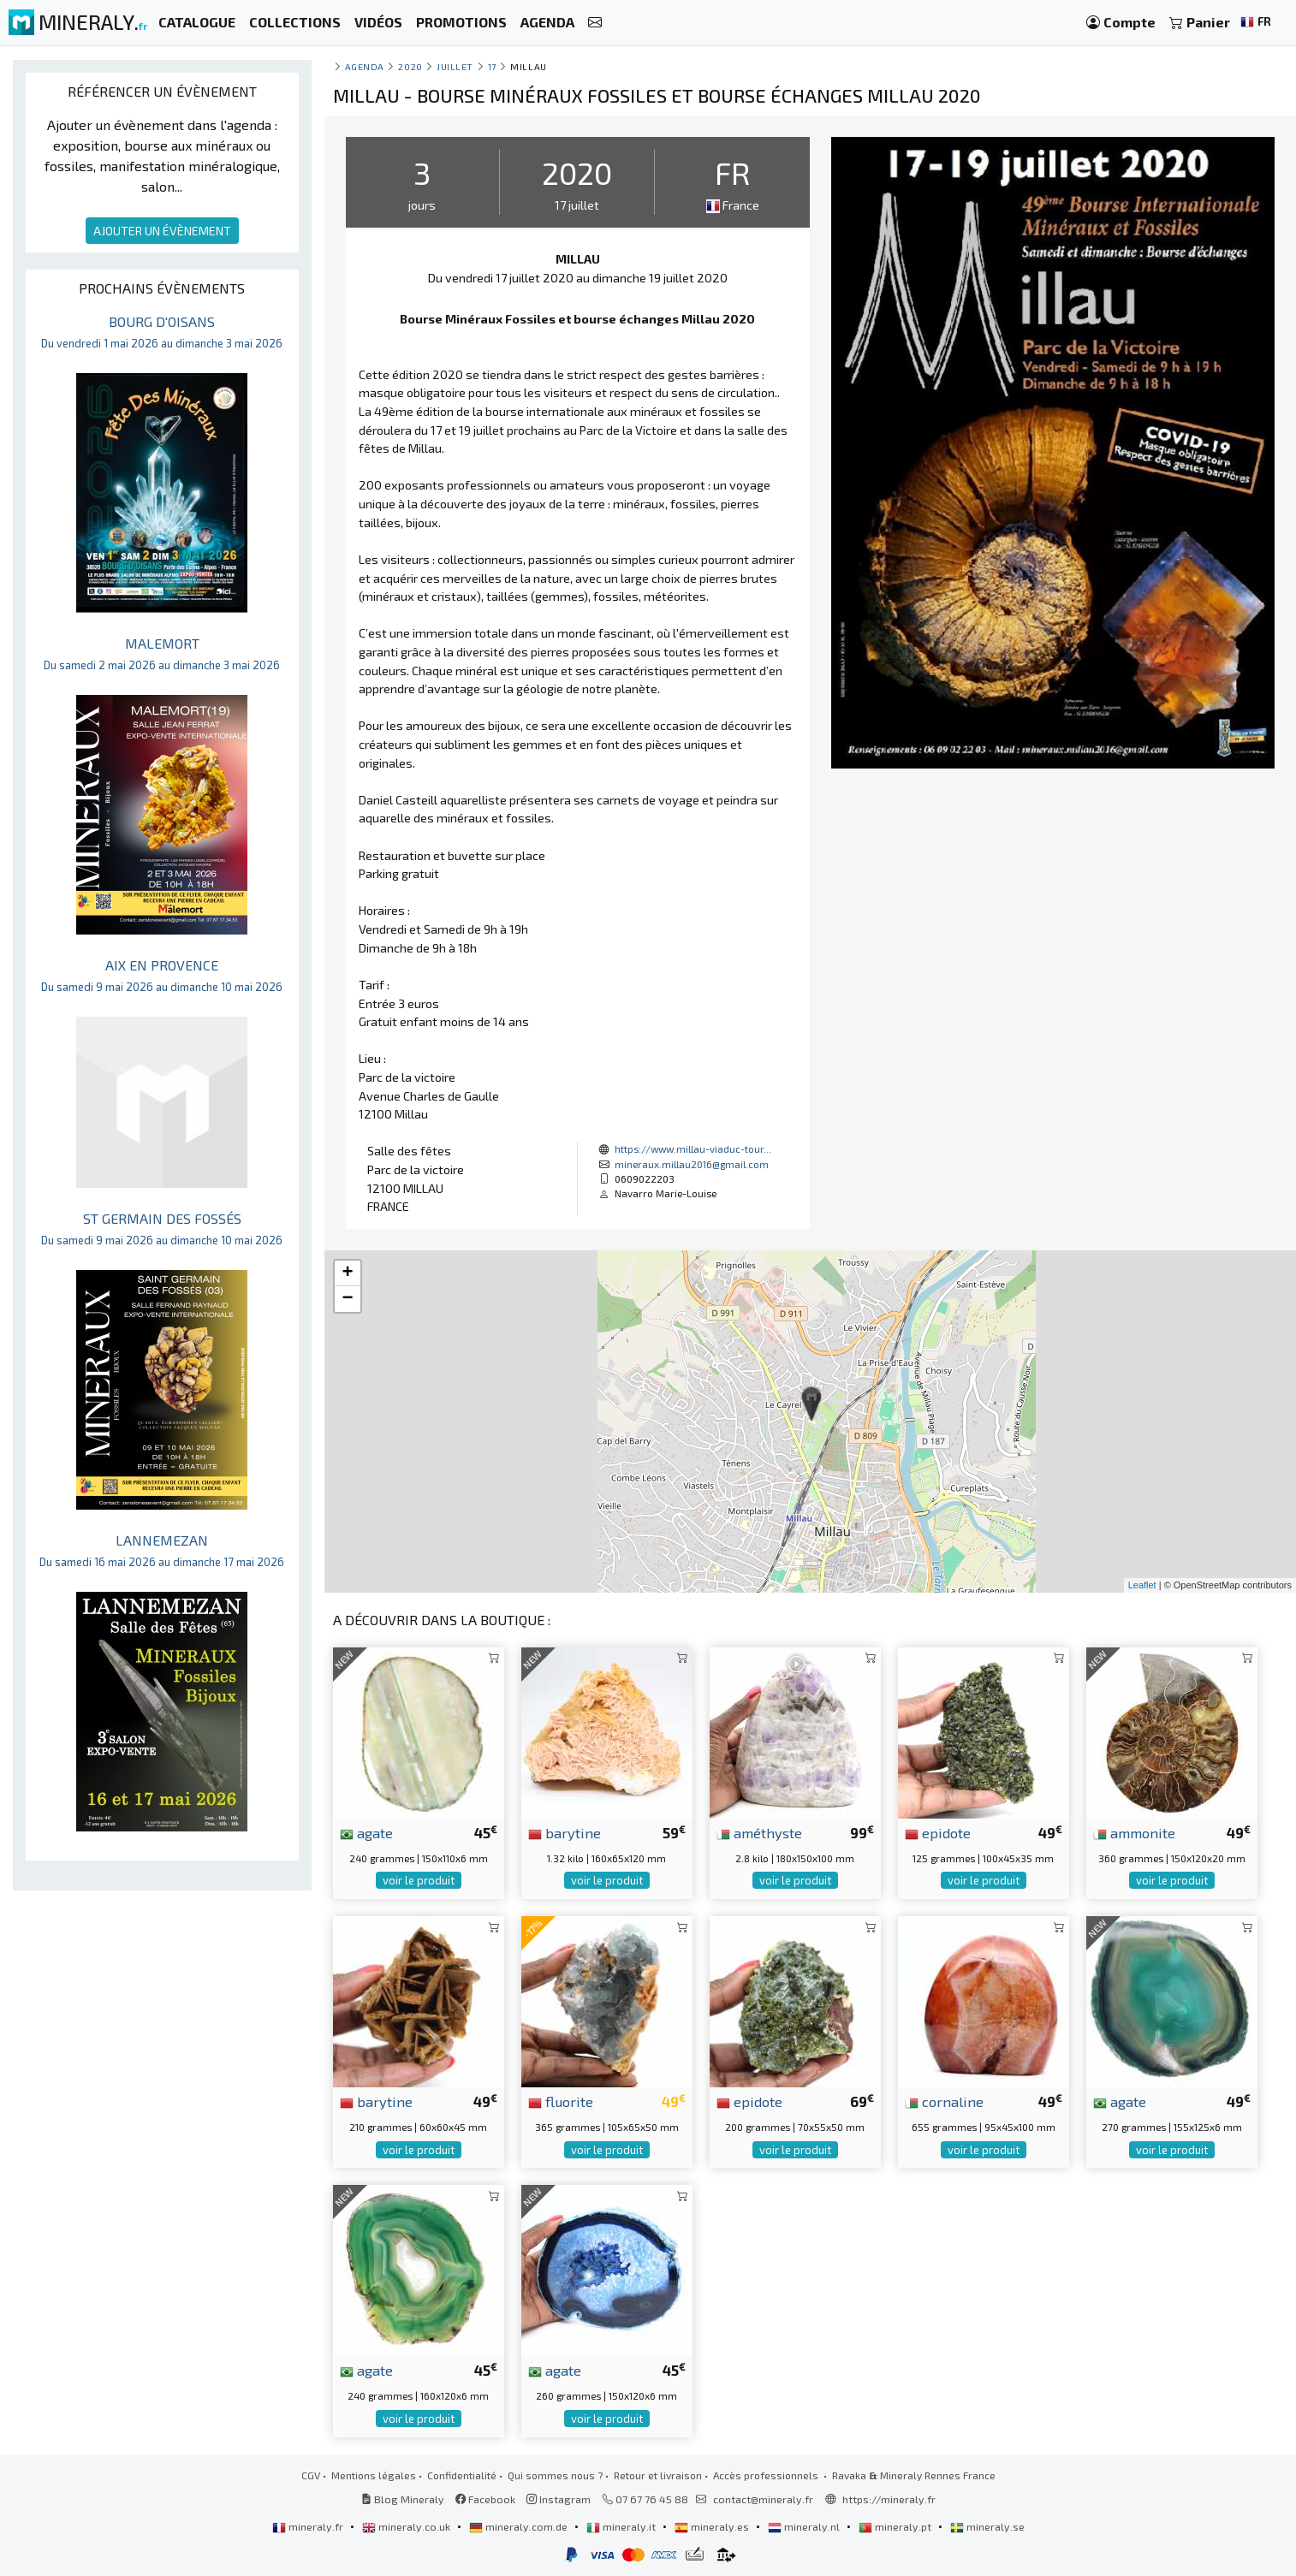 The image size is (1296, 2576). Describe the element at coordinates (461, 2475) in the screenshot. I see `Confidentialité` at that location.